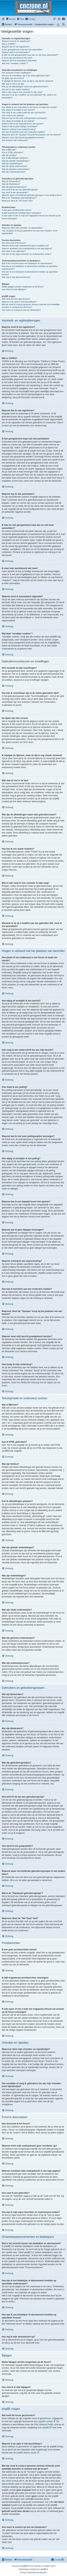 The image size is (67, 2576). What do you see at coordinates (15, 140) in the screenshot?
I see `Hoe bump ik mijn onderwerp?` at bounding box center [15, 140].